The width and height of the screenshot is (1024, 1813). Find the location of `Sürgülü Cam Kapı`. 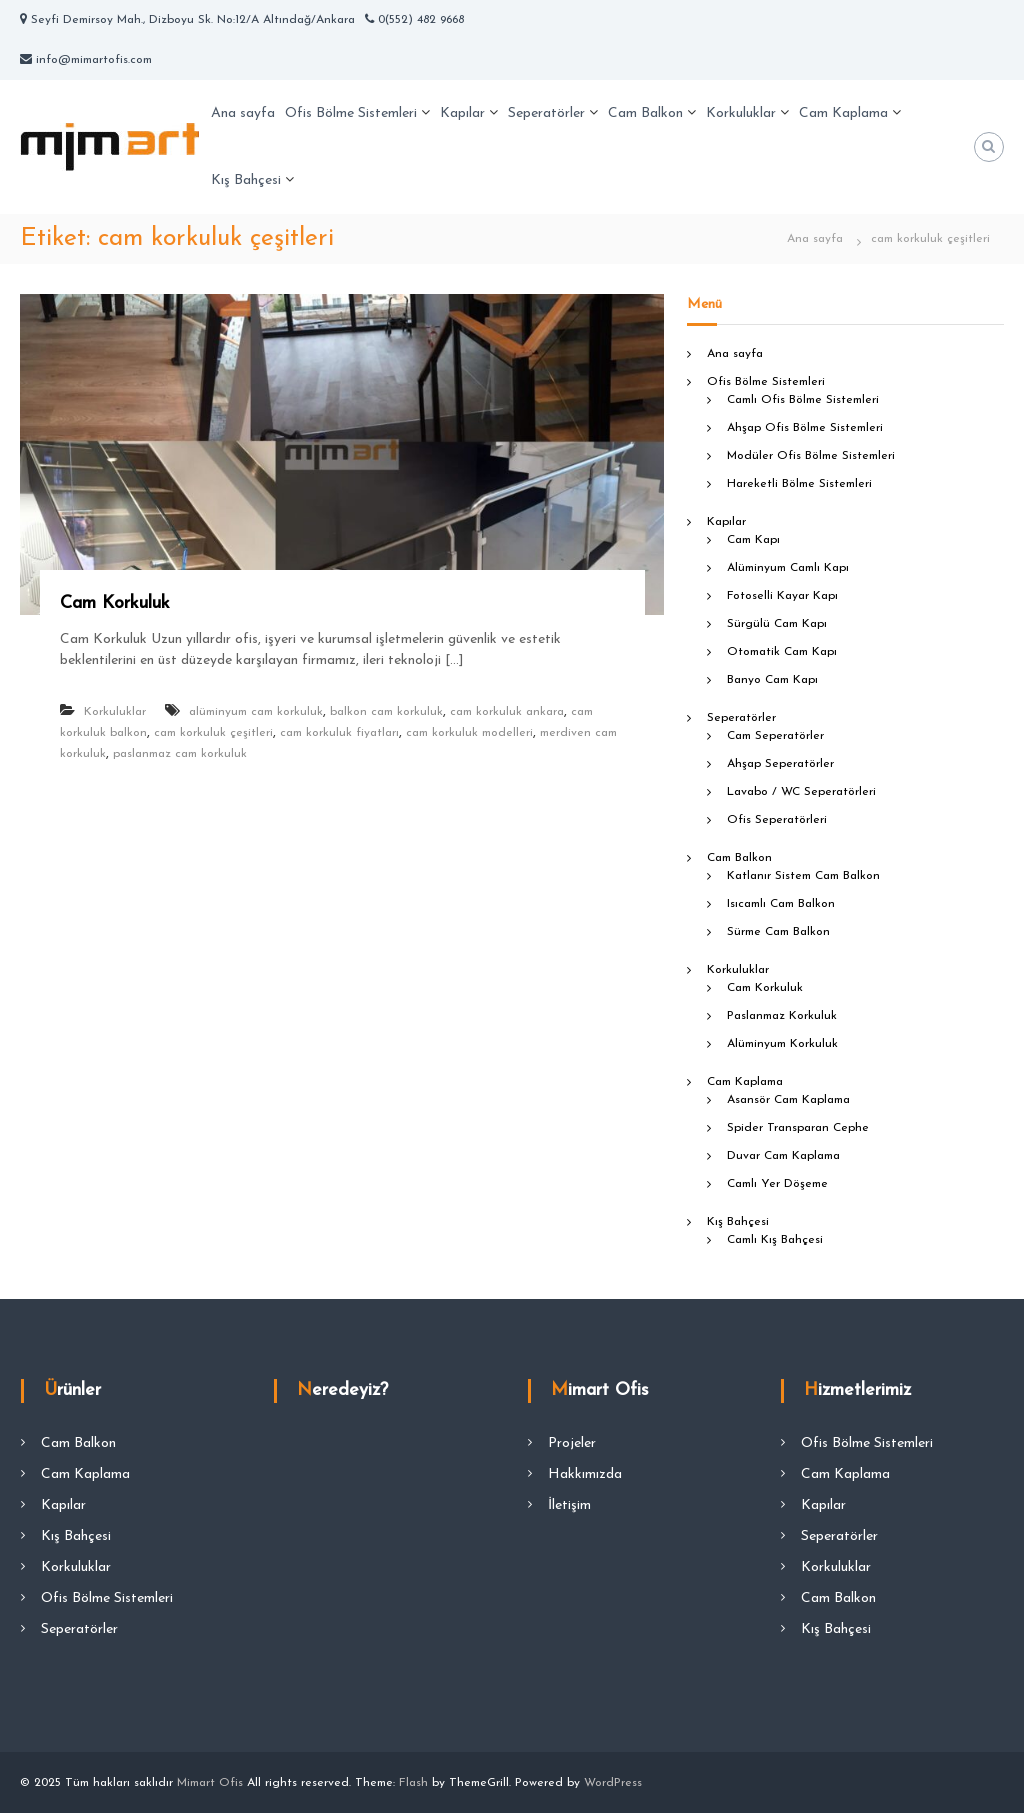

Sürgülü Cam Kapı is located at coordinates (777, 624).